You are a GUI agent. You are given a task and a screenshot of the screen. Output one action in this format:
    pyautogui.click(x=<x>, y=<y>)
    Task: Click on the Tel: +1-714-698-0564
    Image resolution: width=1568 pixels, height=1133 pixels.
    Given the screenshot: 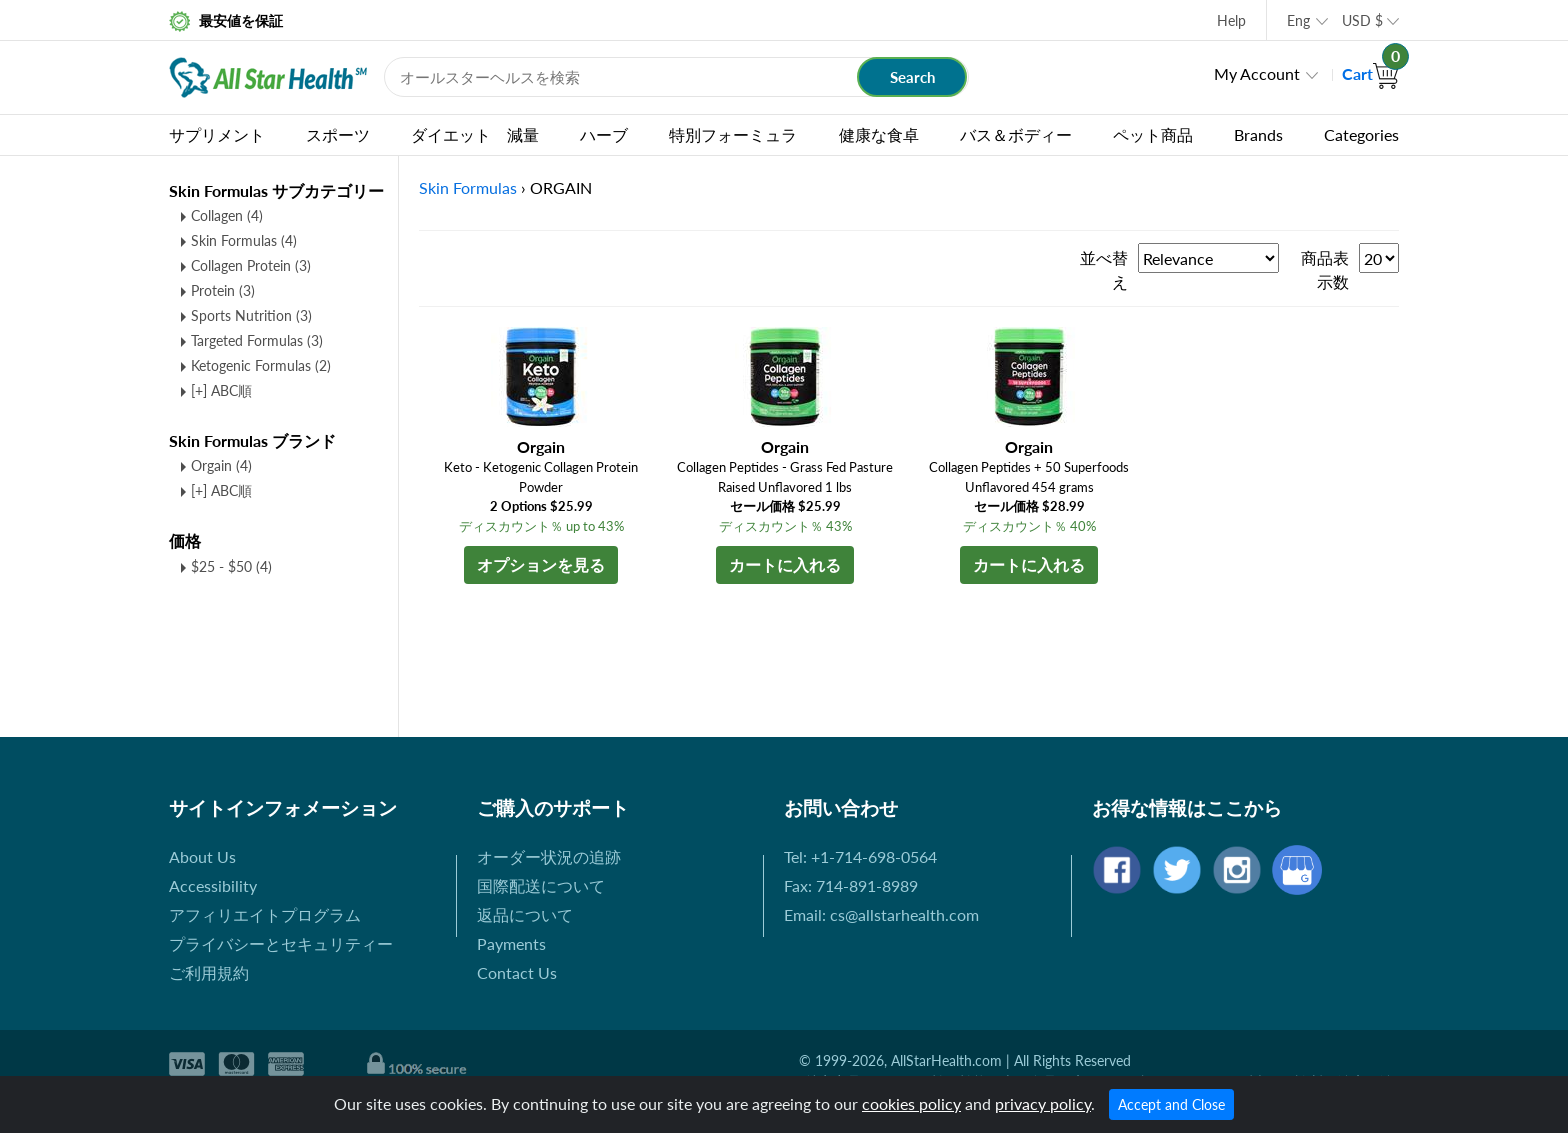 What is the action you would take?
    pyautogui.click(x=860, y=856)
    